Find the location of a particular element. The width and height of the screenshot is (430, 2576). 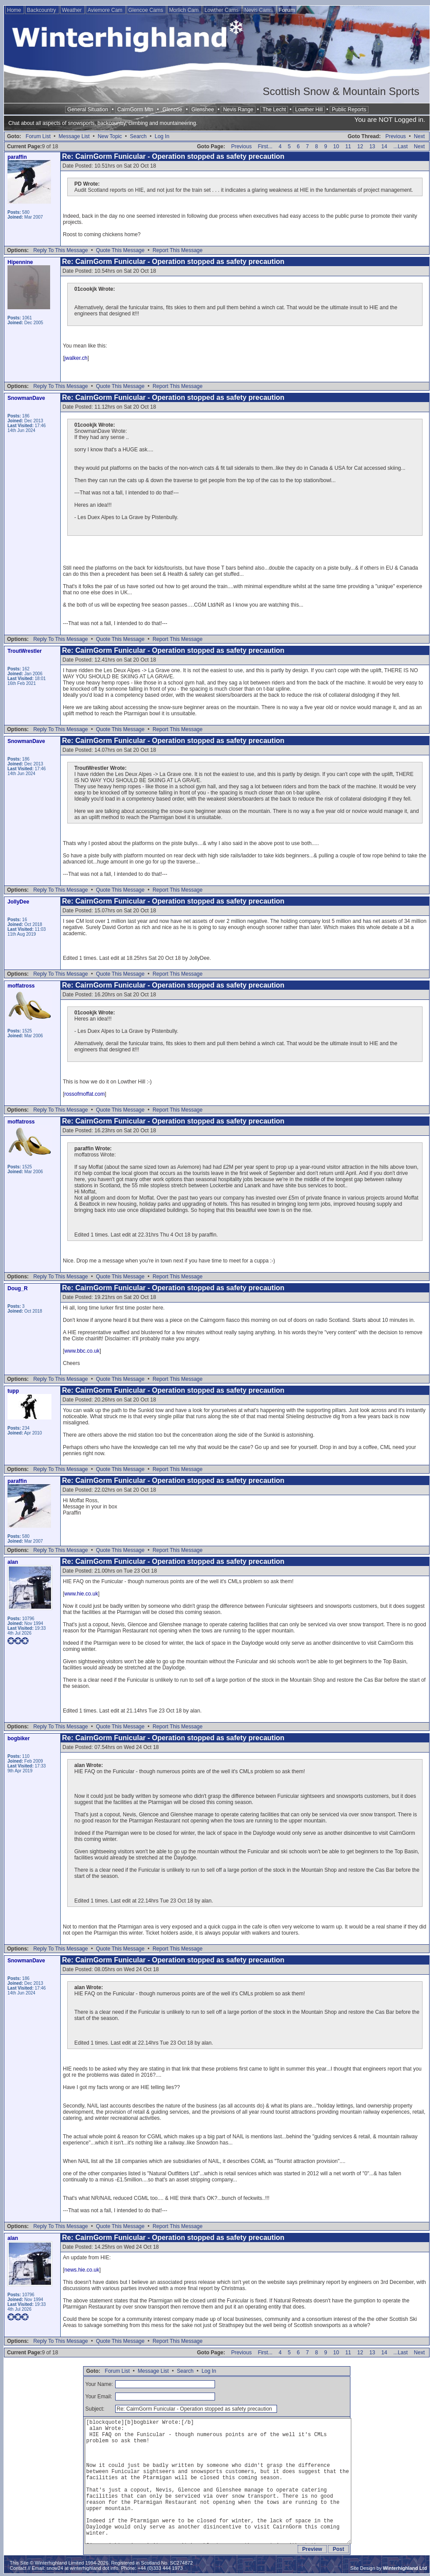

Log In is located at coordinates (162, 136).